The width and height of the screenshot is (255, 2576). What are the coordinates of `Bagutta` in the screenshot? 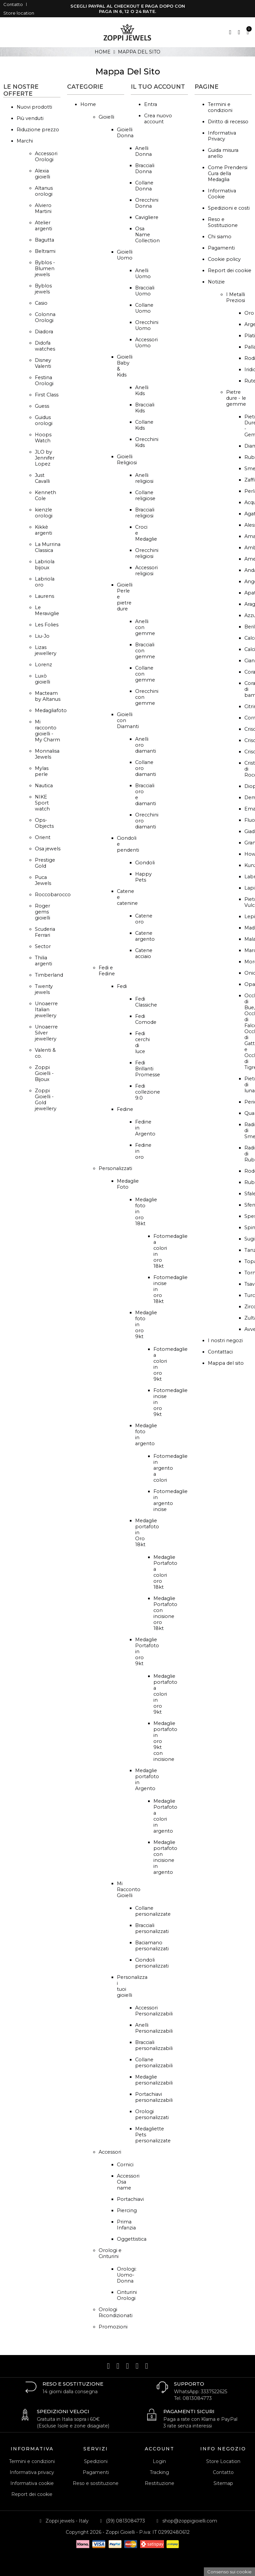 It's located at (44, 240).